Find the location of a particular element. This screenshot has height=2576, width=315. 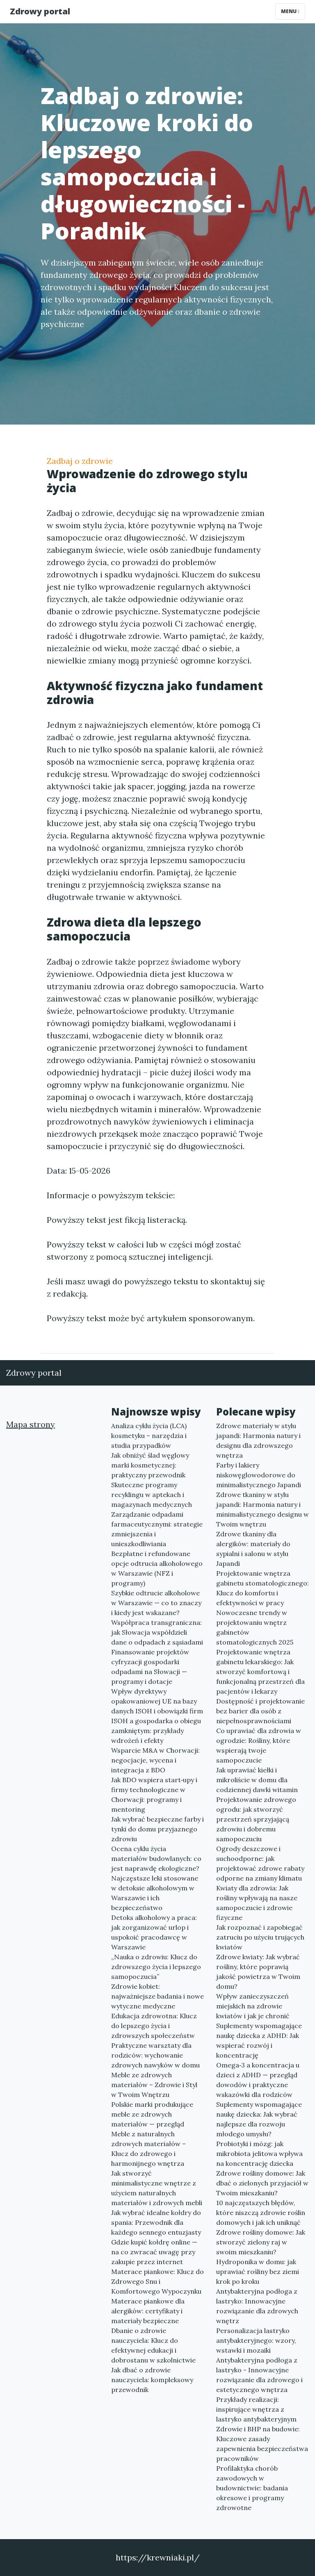

Finansowanie projektów cyfryzacji gospodarki odpadami na Słowacji — programy i dotacje is located at coordinates (150, 1667).